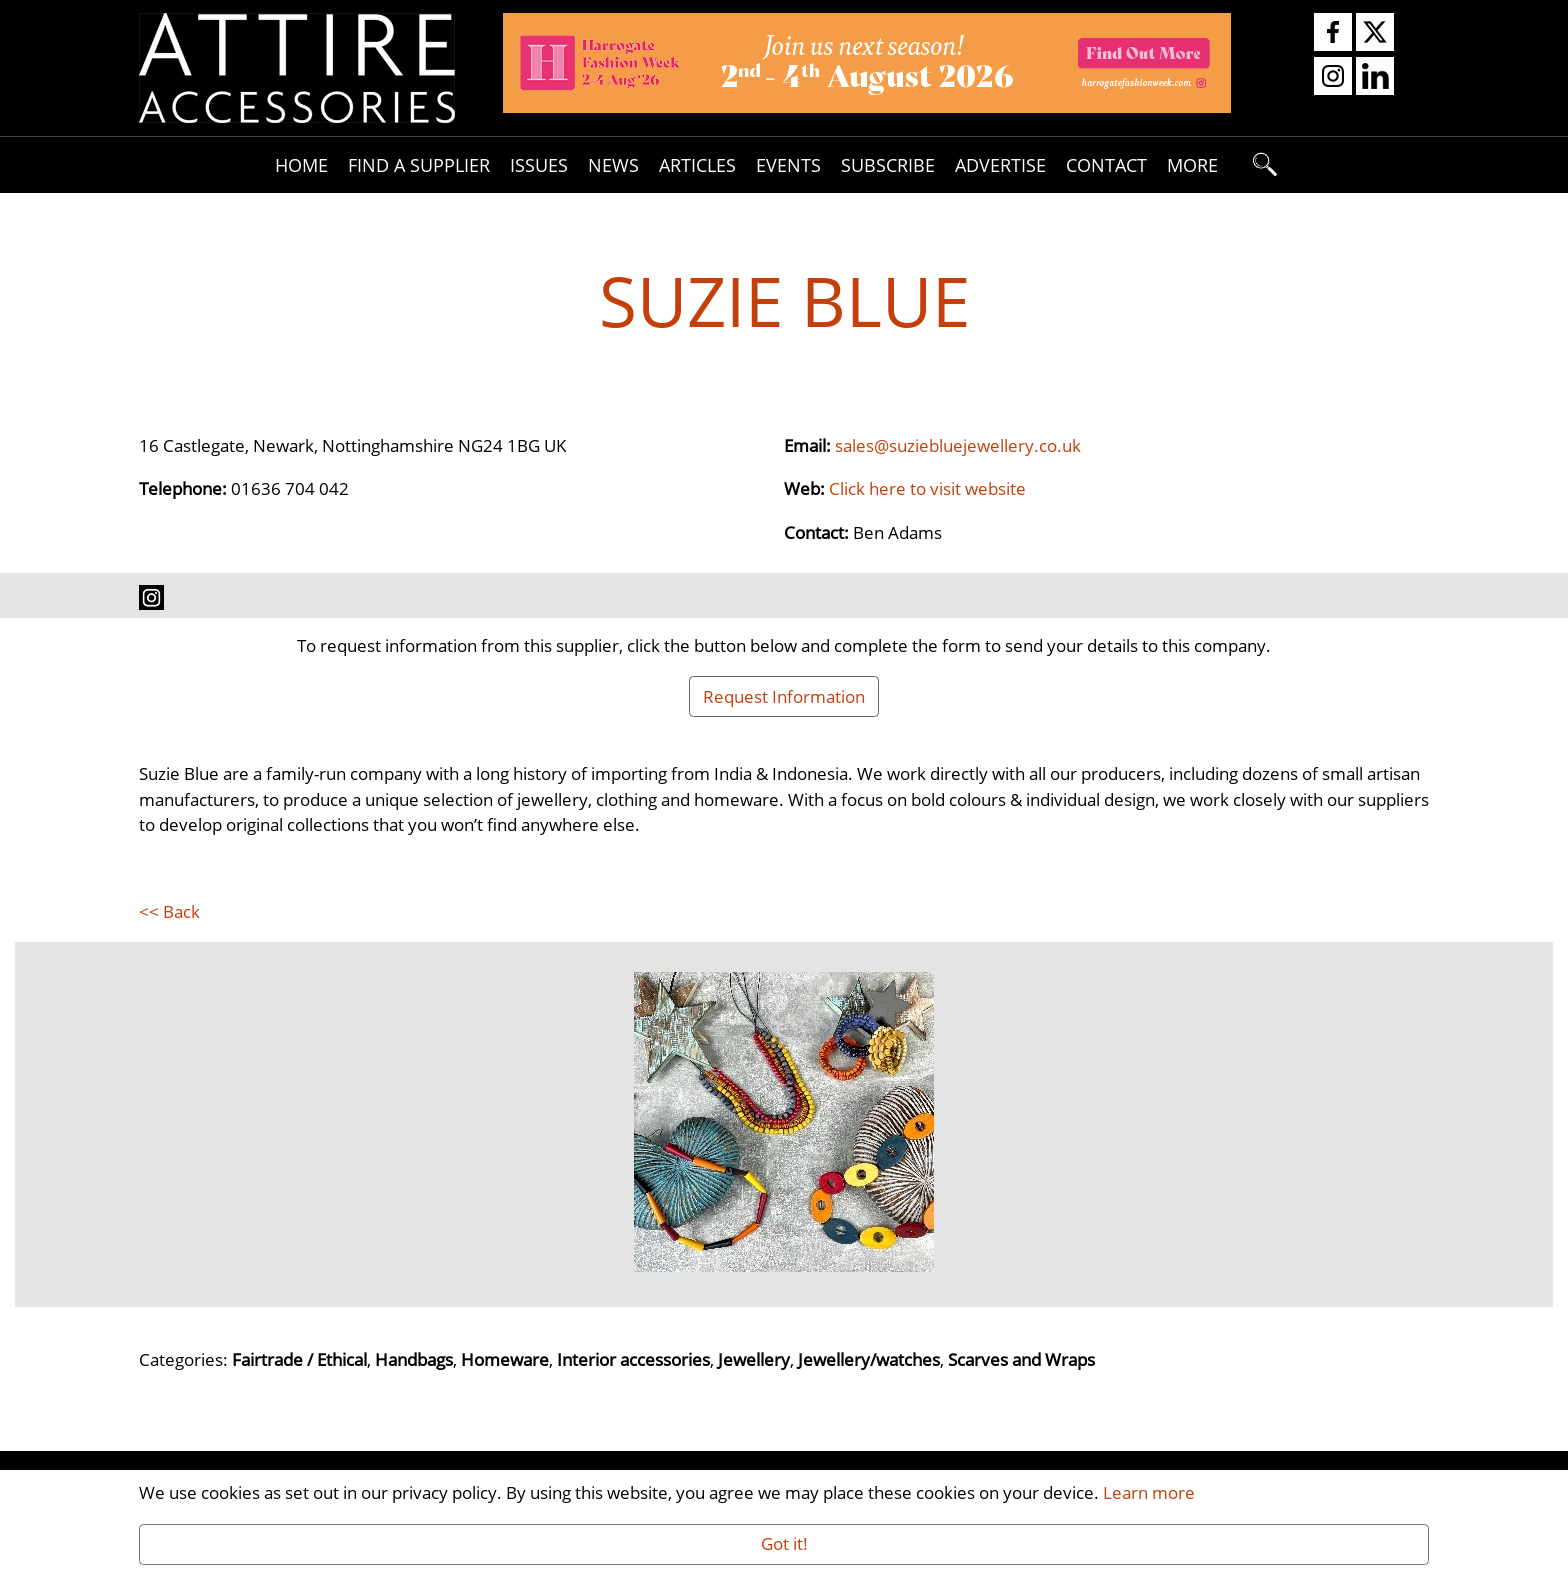  What do you see at coordinates (613, 164) in the screenshot?
I see `News` at bounding box center [613, 164].